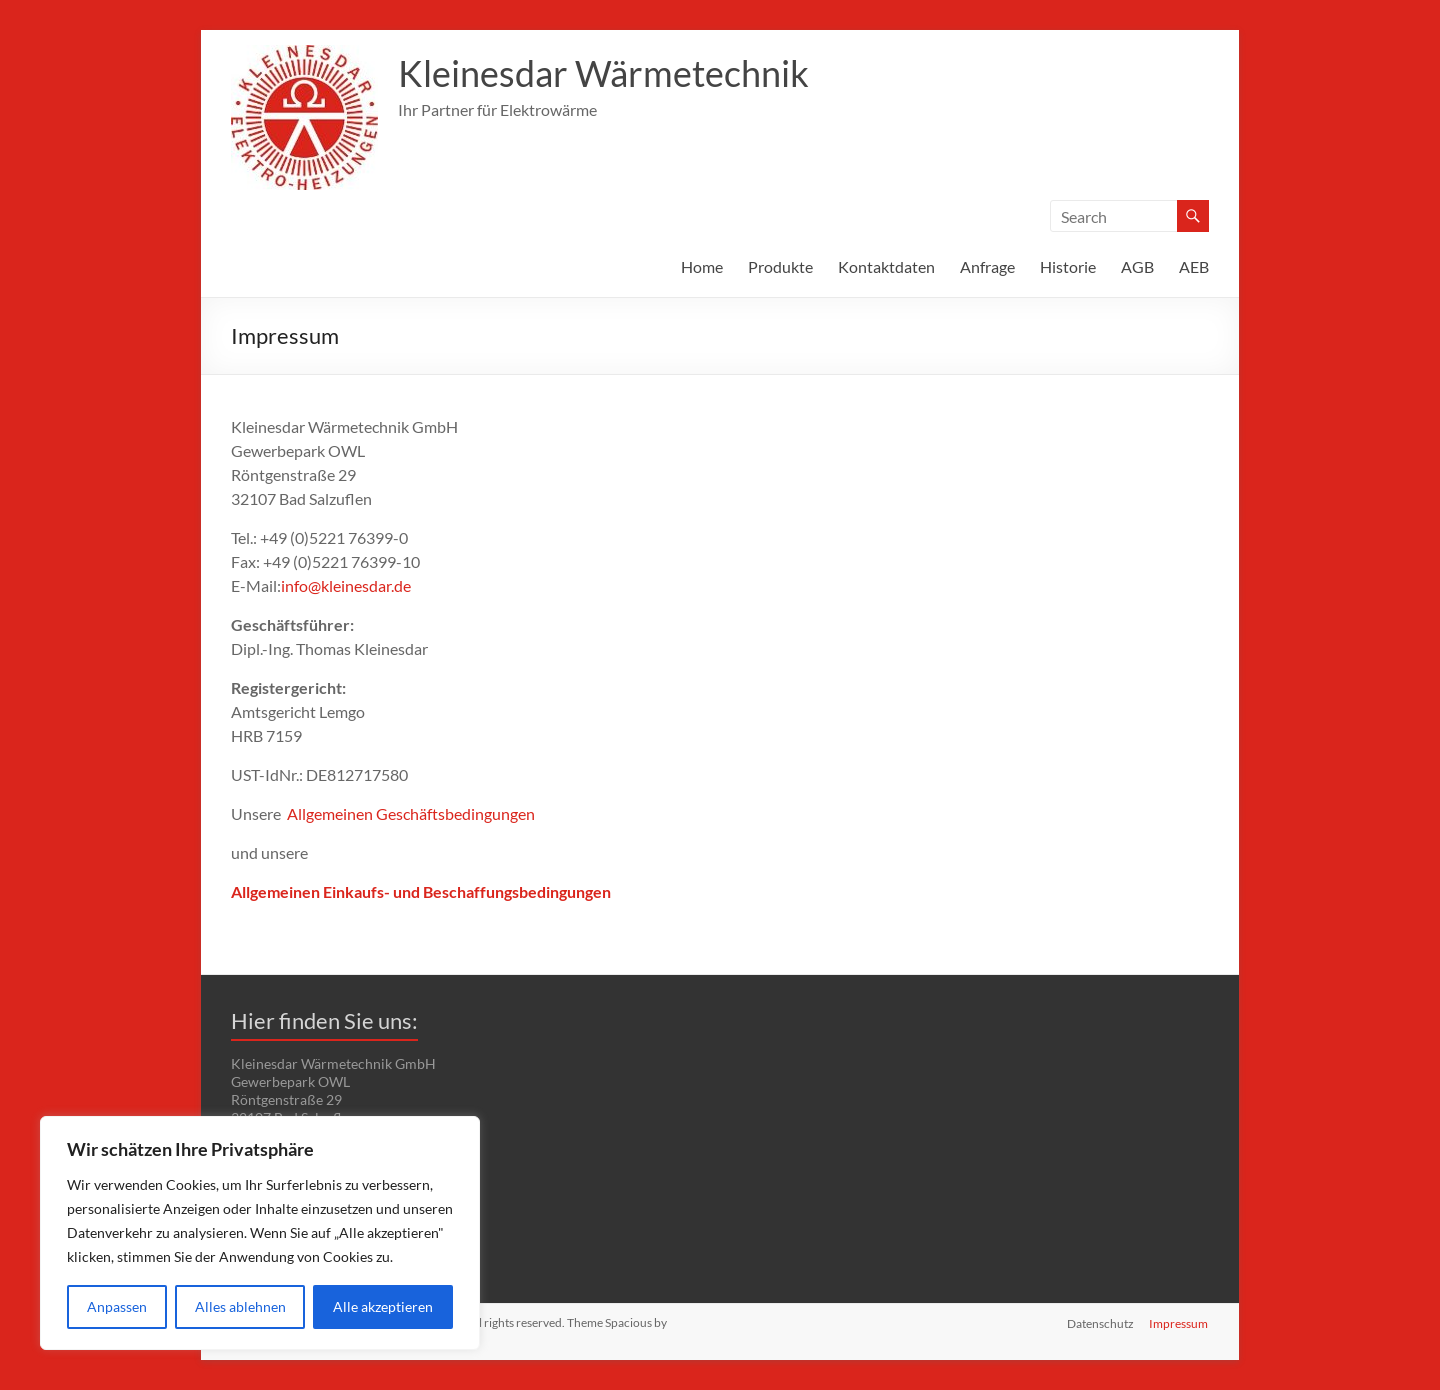 This screenshot has width=1440, height=1390. What do you see at coordinates (1100, 1322) in the screenshot?
I see `Datenschutz` at bounding box center [1100, 1322].